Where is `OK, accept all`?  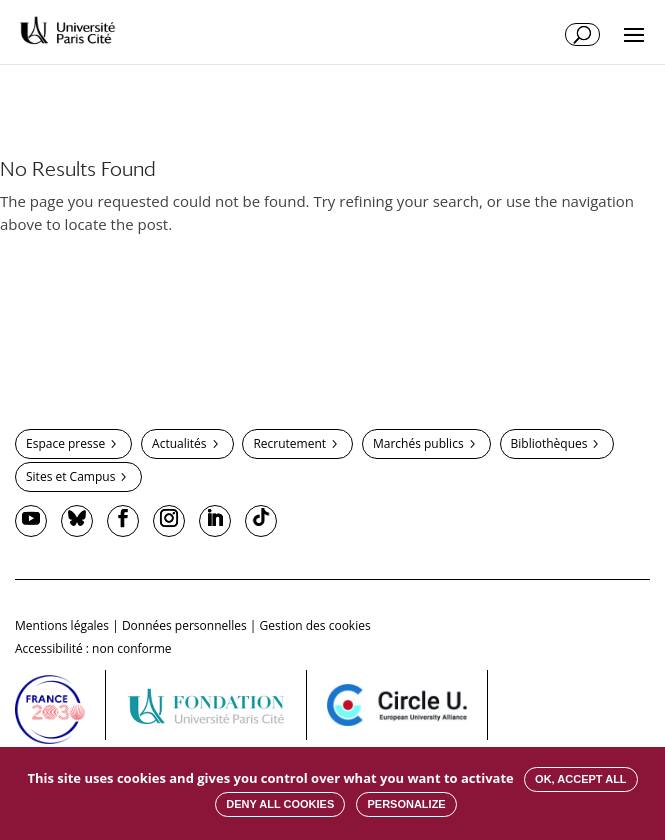 OK, accept all is located at coordinates (580, 779).